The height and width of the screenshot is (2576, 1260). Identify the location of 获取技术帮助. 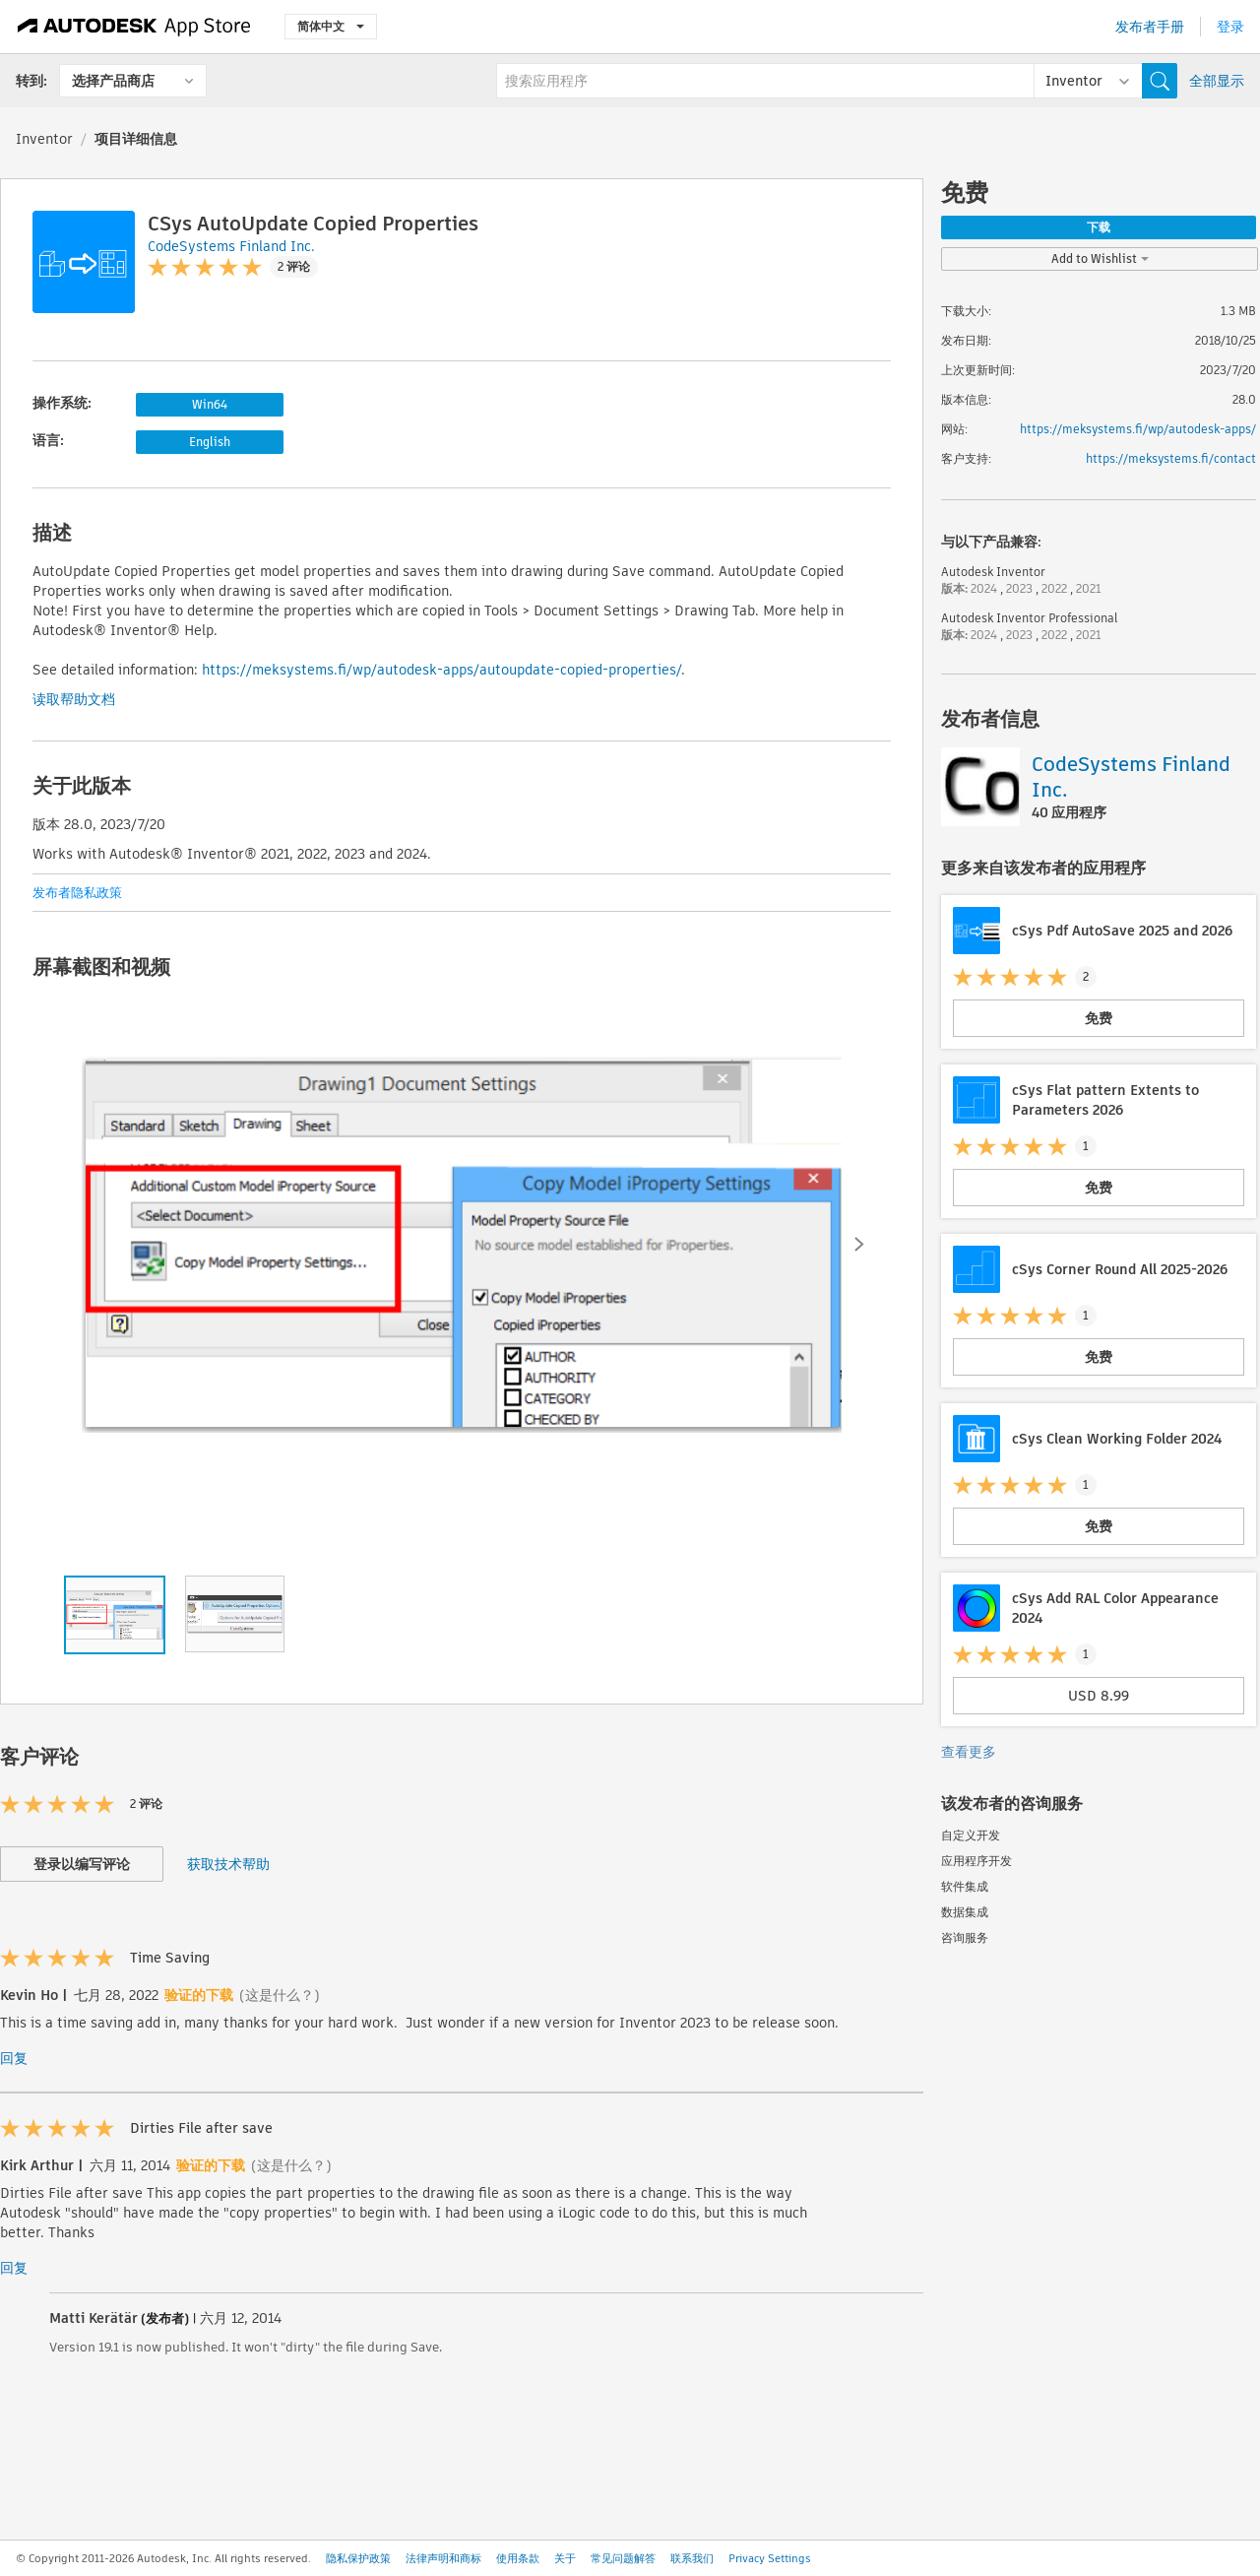
(228, 1864).